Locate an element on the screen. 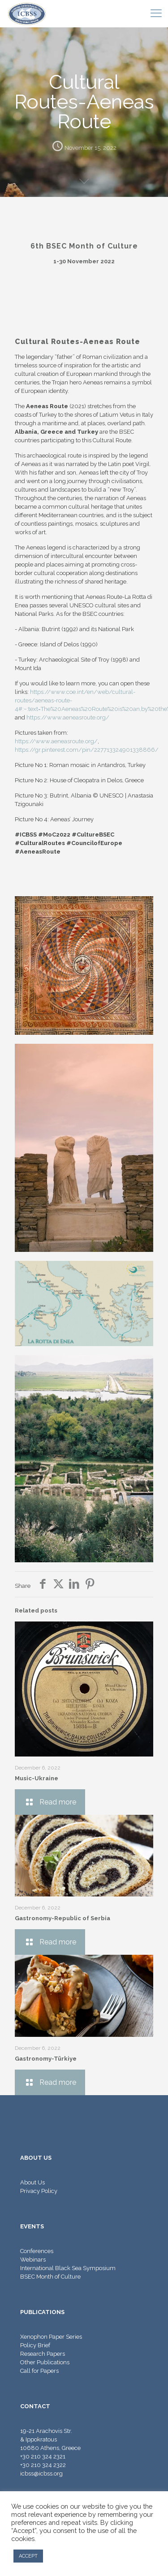  Other Publications is located at coordinates (44, 2362).